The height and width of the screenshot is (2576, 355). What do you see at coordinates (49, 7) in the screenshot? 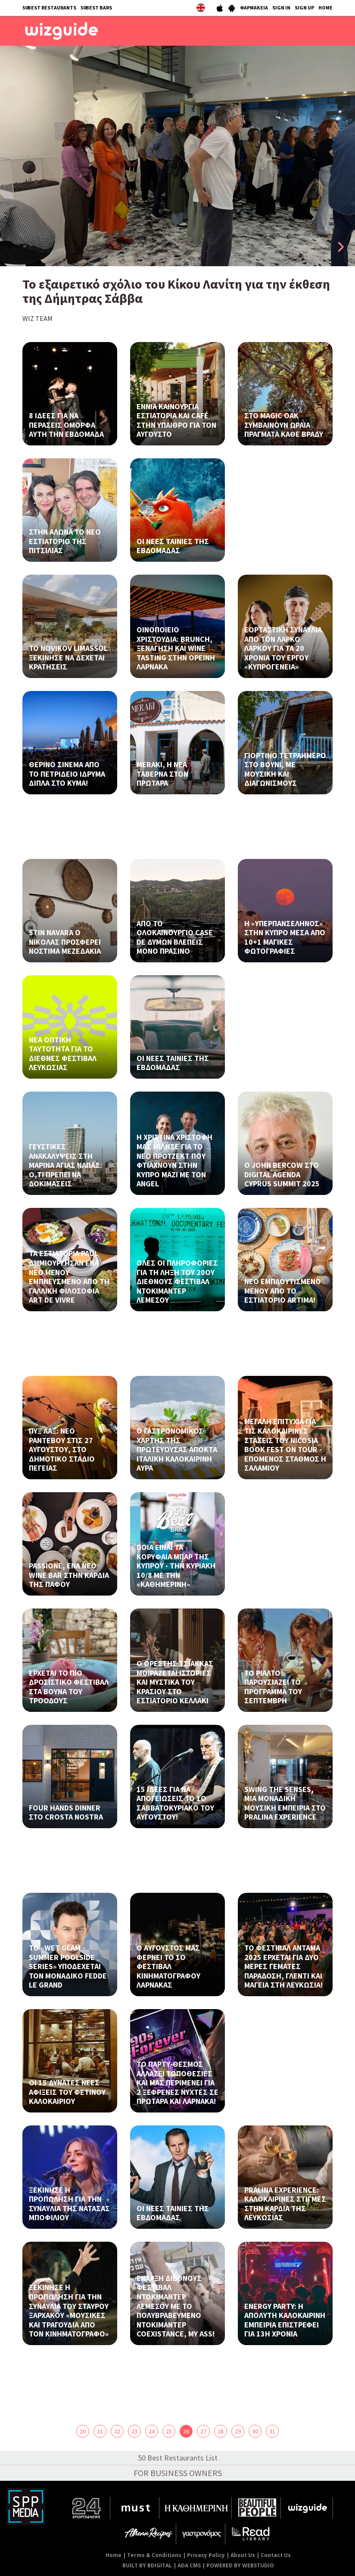
I see `50BEST RESTAURANTS` at bounding box center [49, 7].